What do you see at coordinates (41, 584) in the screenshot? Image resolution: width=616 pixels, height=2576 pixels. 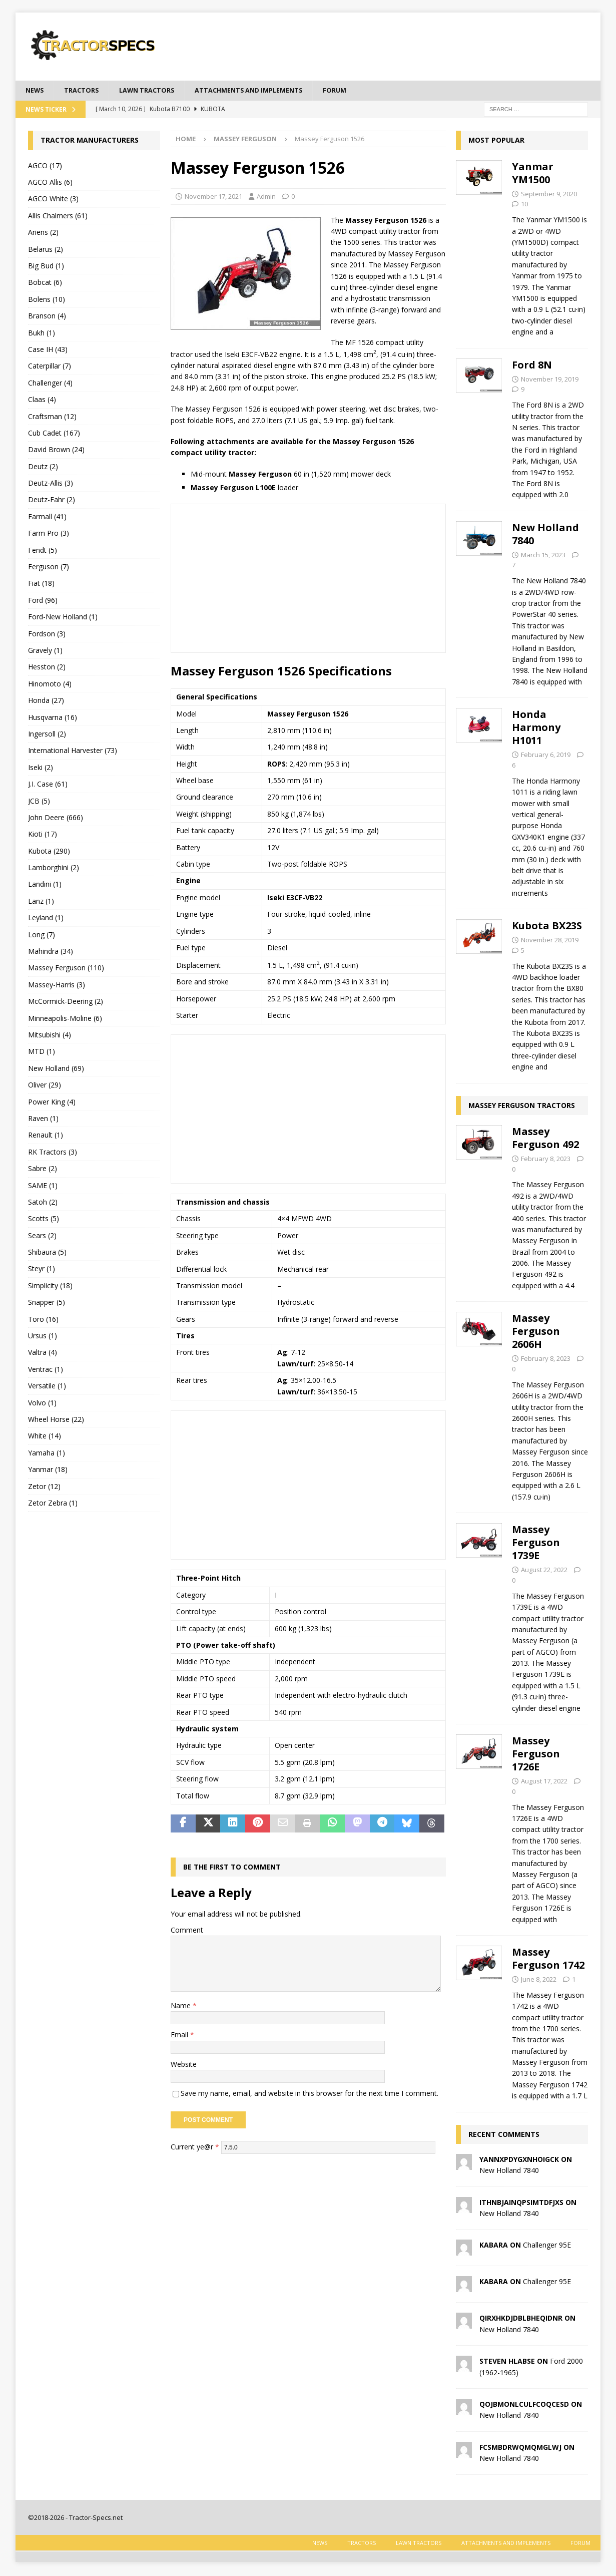 I see `Fiat (18)` at bounding box center [41, 584].